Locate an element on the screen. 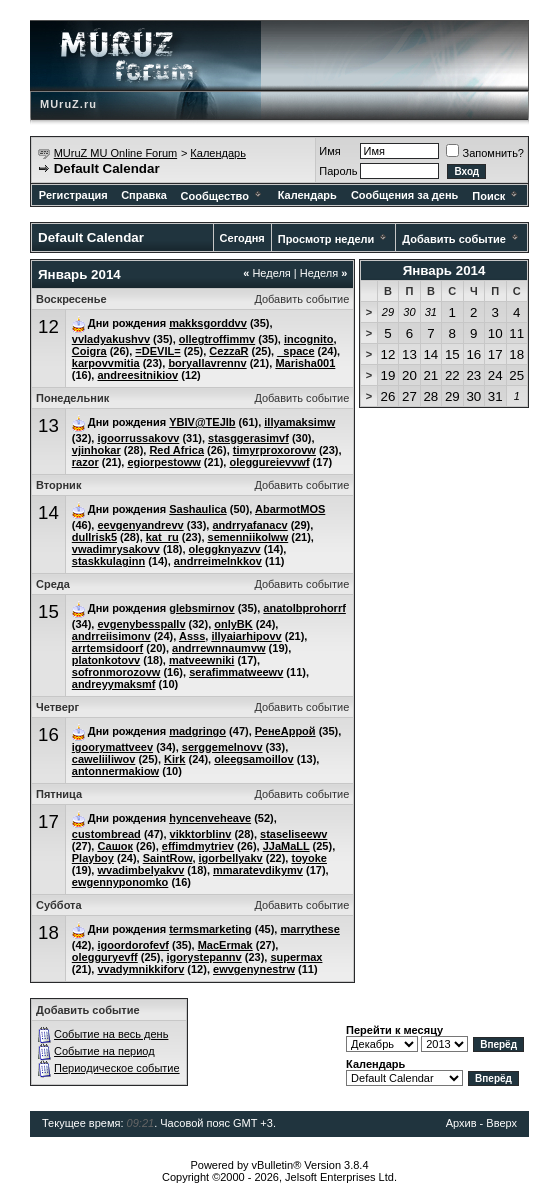  Asss is located at coordinates (192, 636).